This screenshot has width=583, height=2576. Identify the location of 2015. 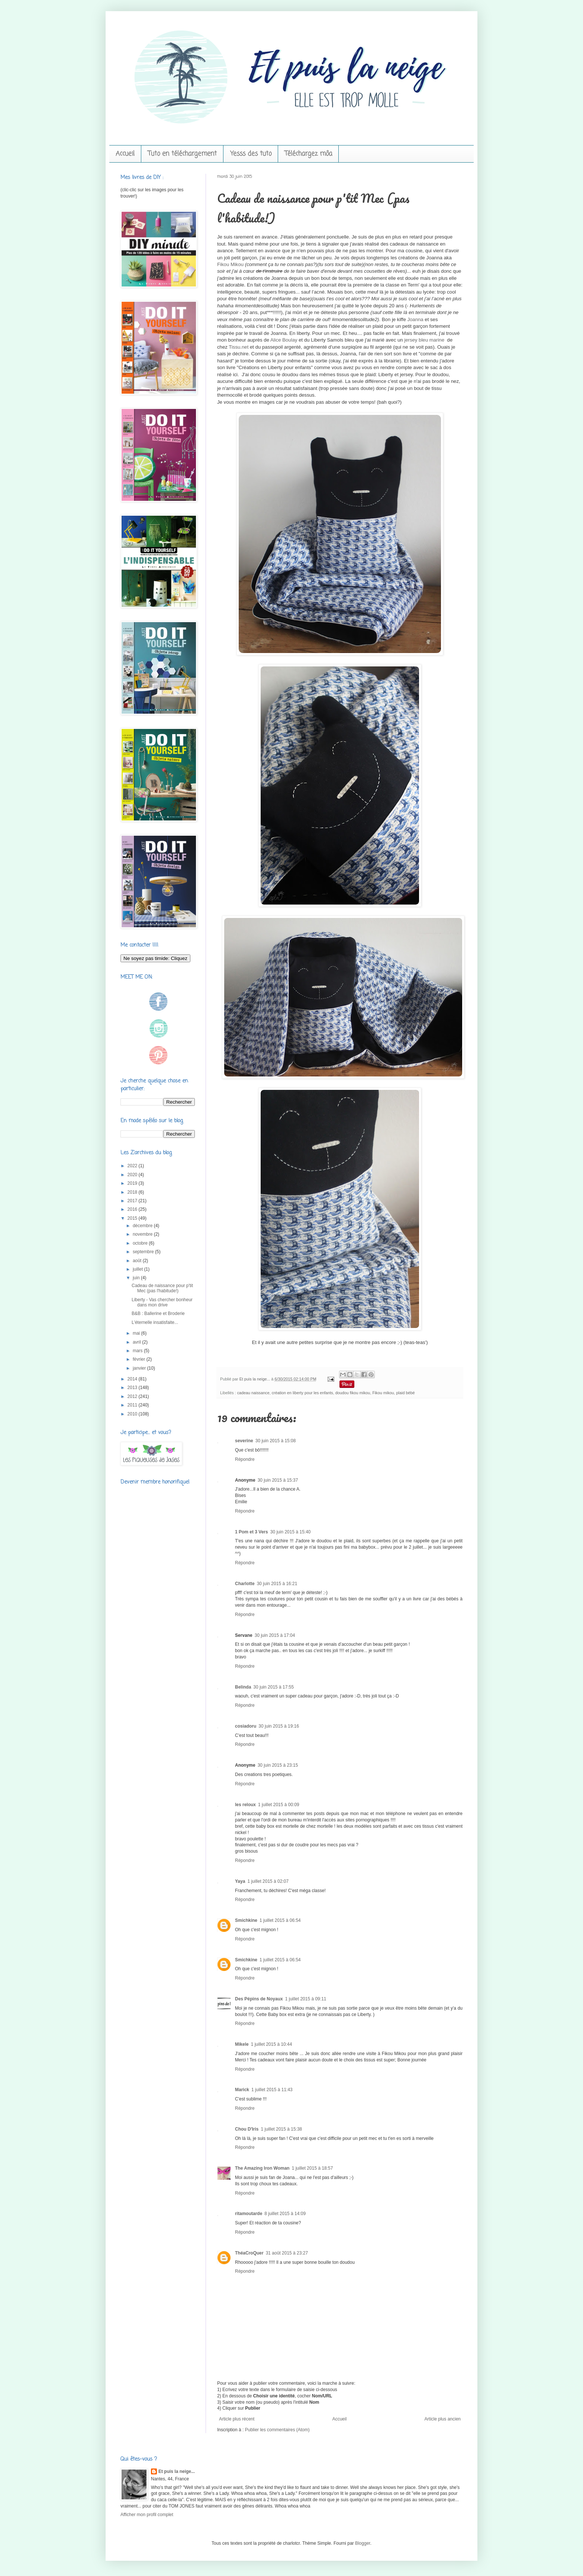
(133, 1218).